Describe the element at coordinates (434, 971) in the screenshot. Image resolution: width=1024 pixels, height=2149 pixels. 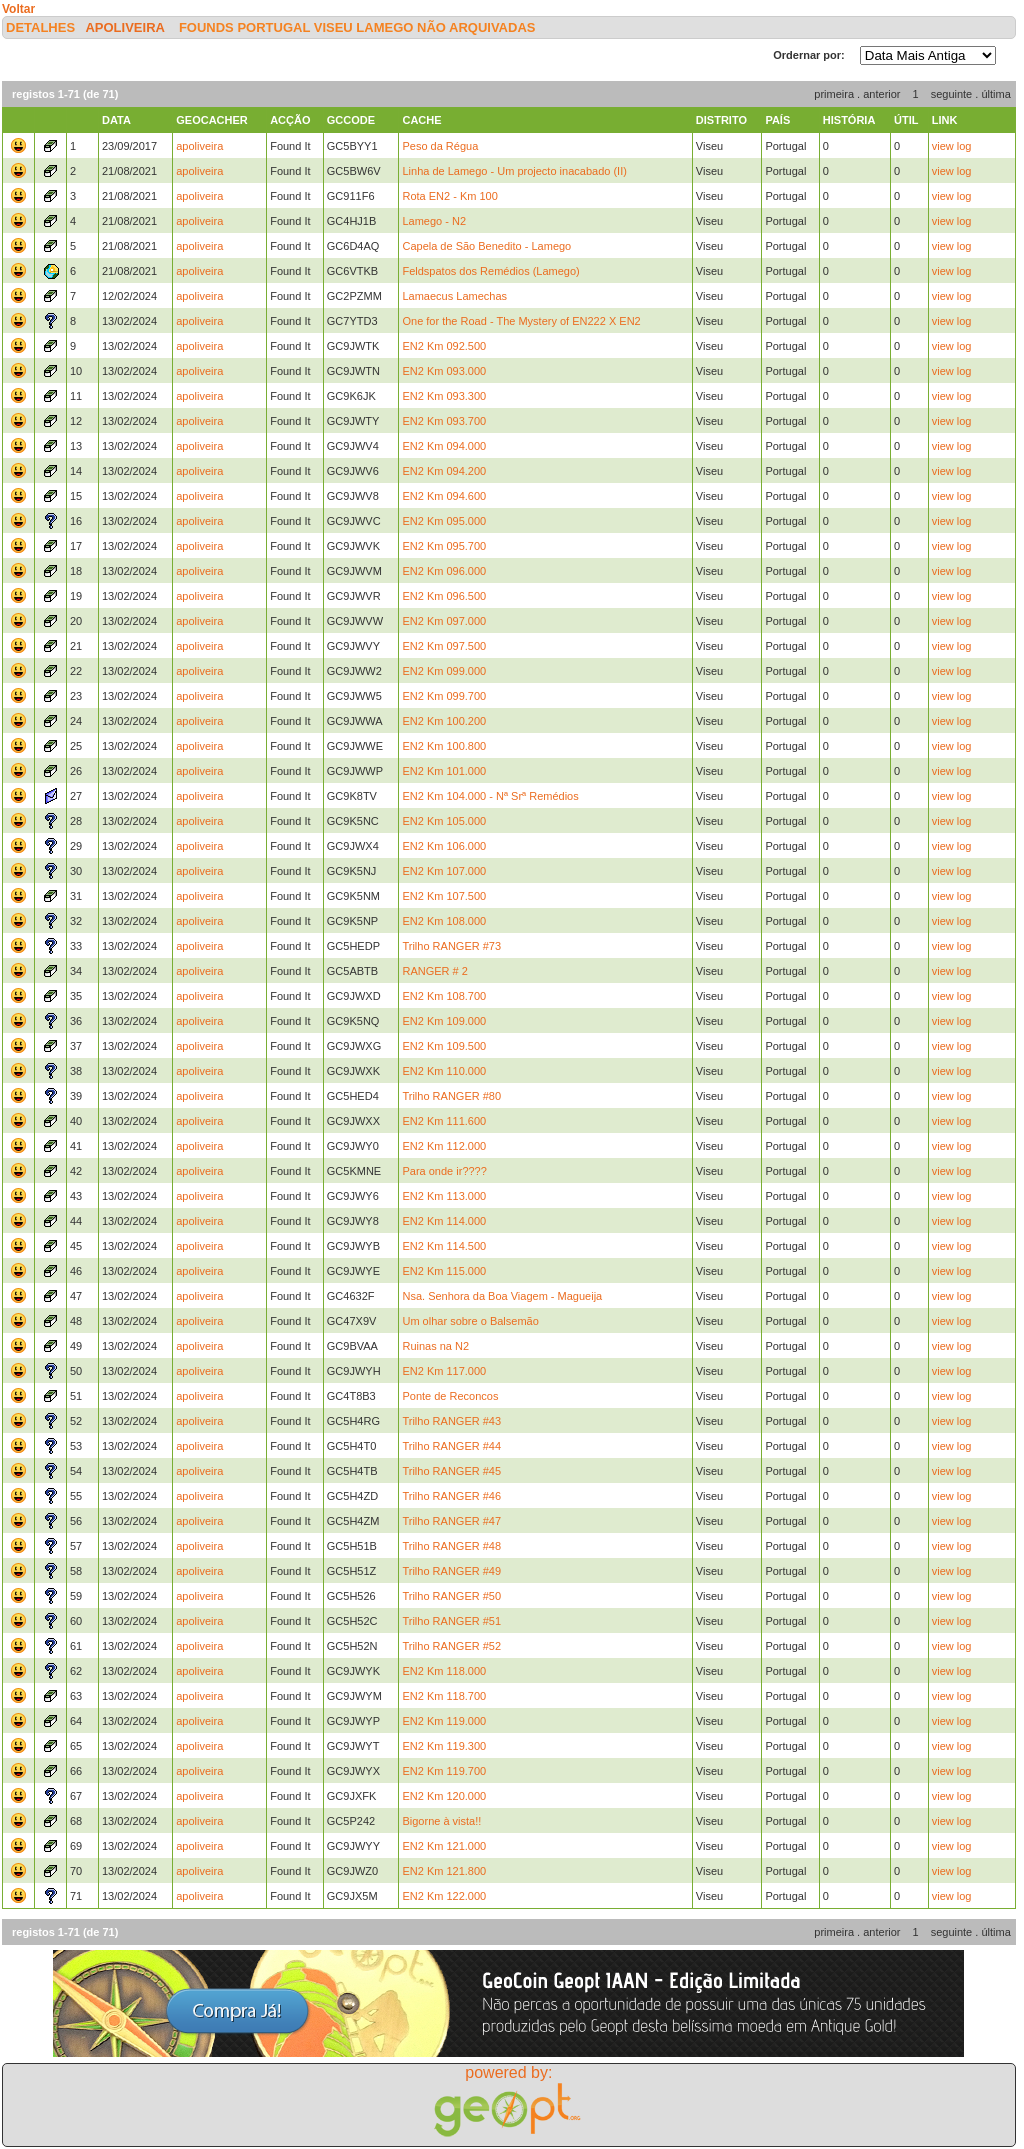
I see `RANGER # 2` at that location.